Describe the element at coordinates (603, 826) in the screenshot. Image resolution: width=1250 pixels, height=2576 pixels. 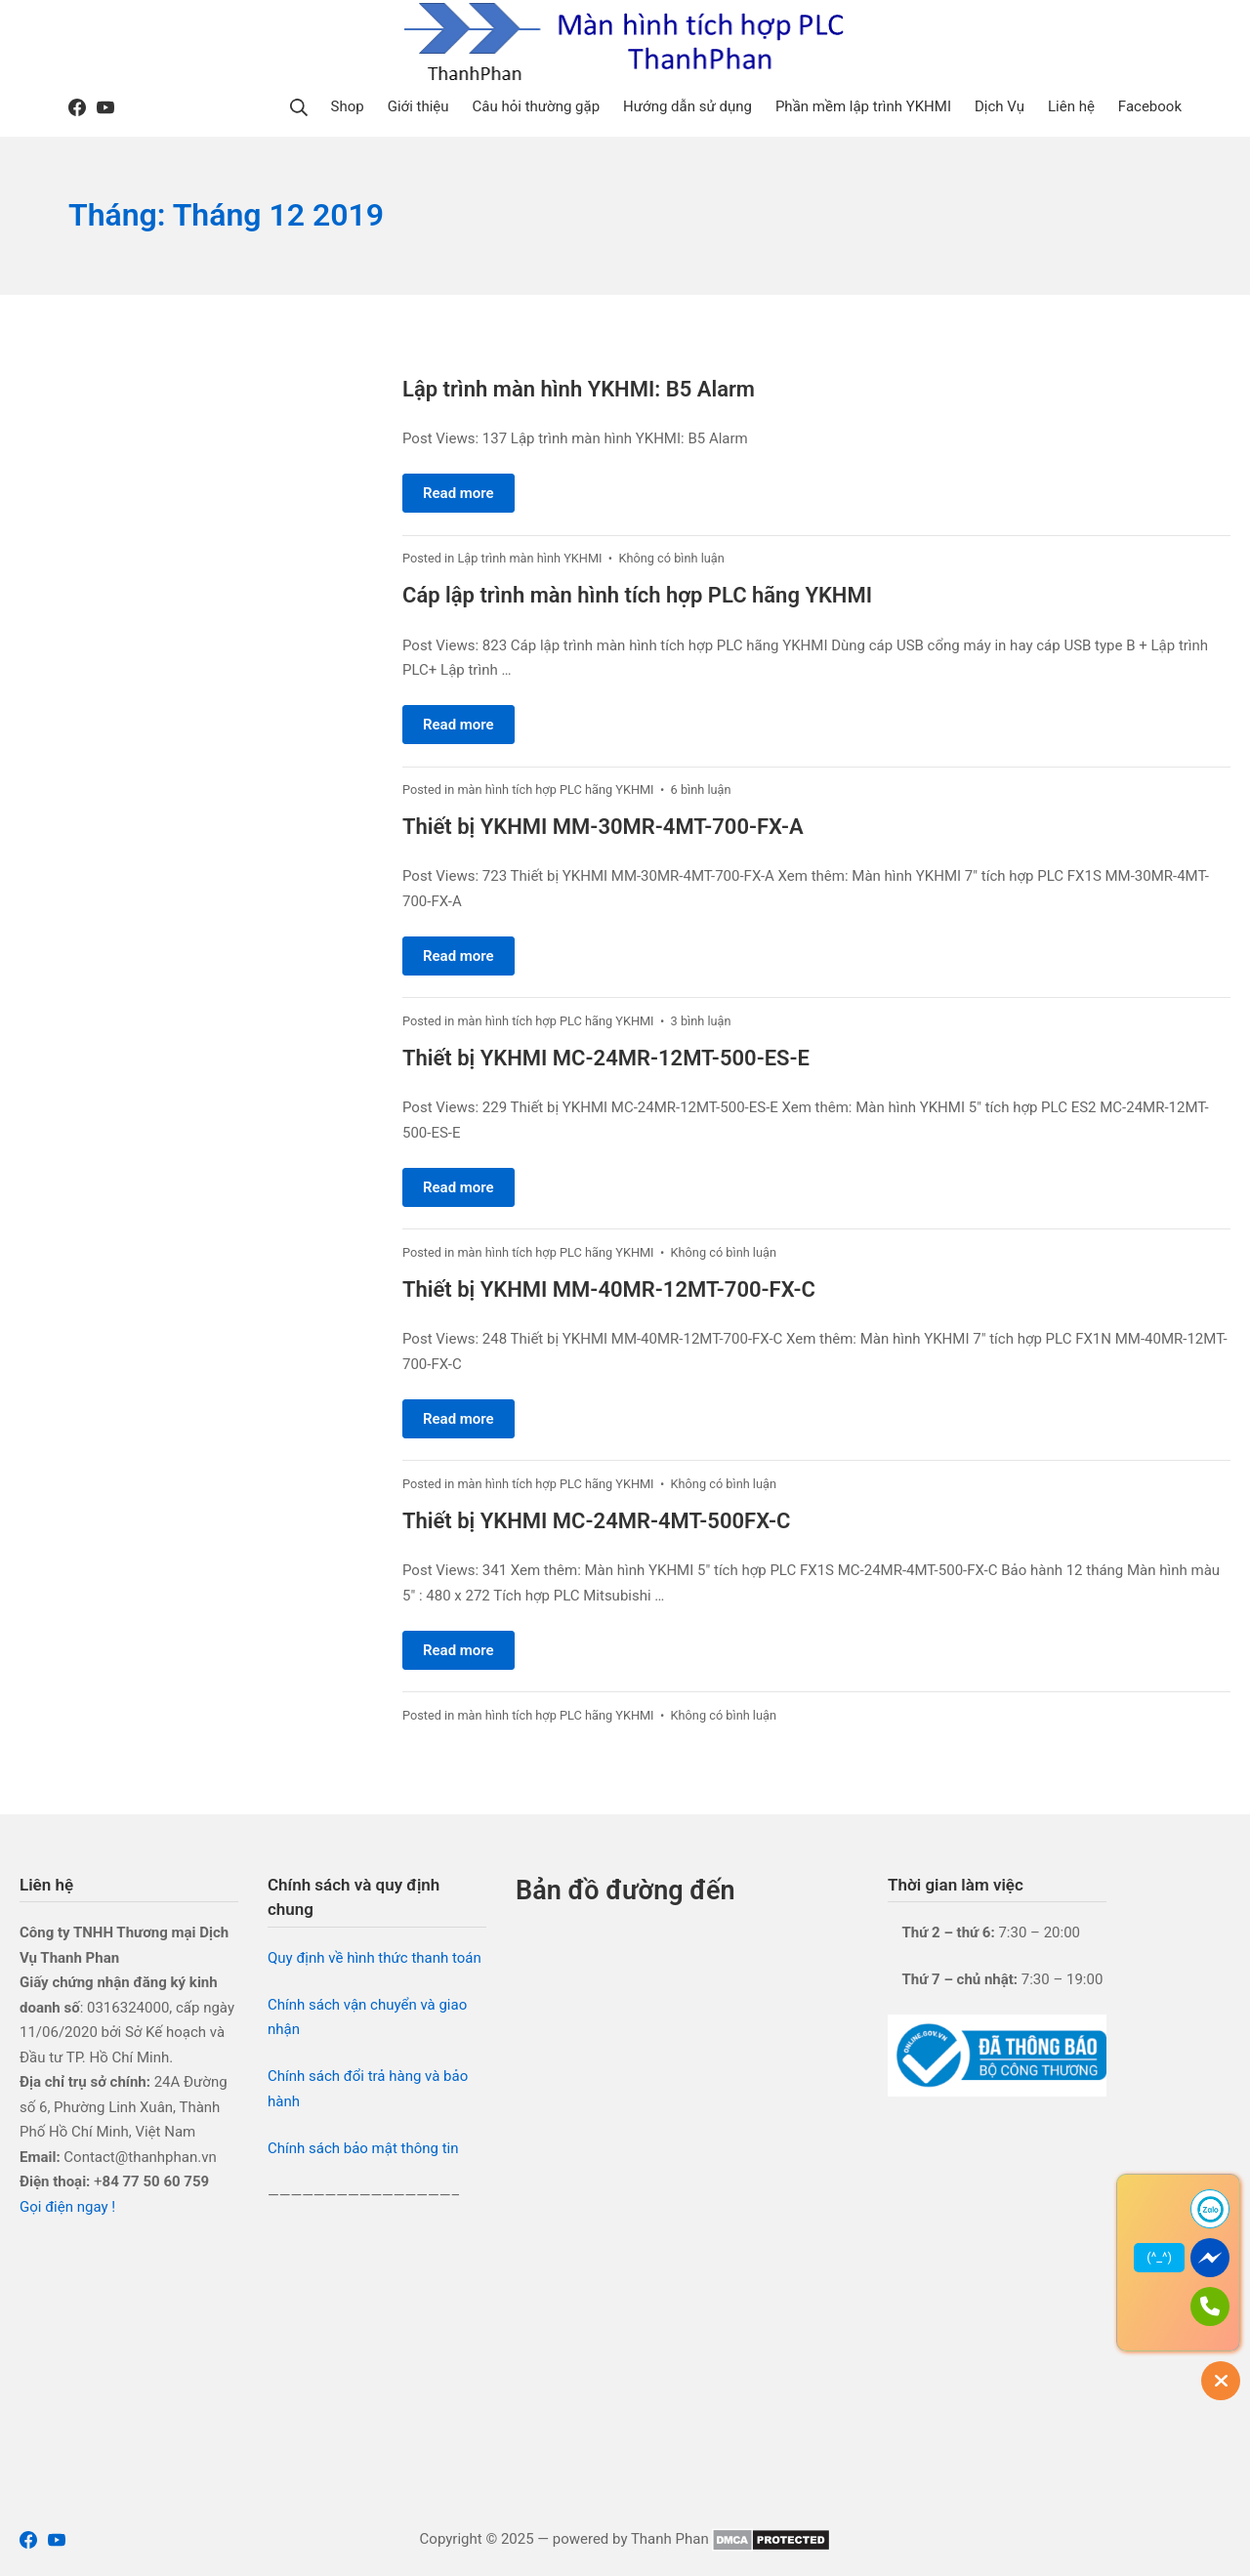
I see `Thiết bị YKHMI MM-30MR-4MT-700-FX-A` at that location.